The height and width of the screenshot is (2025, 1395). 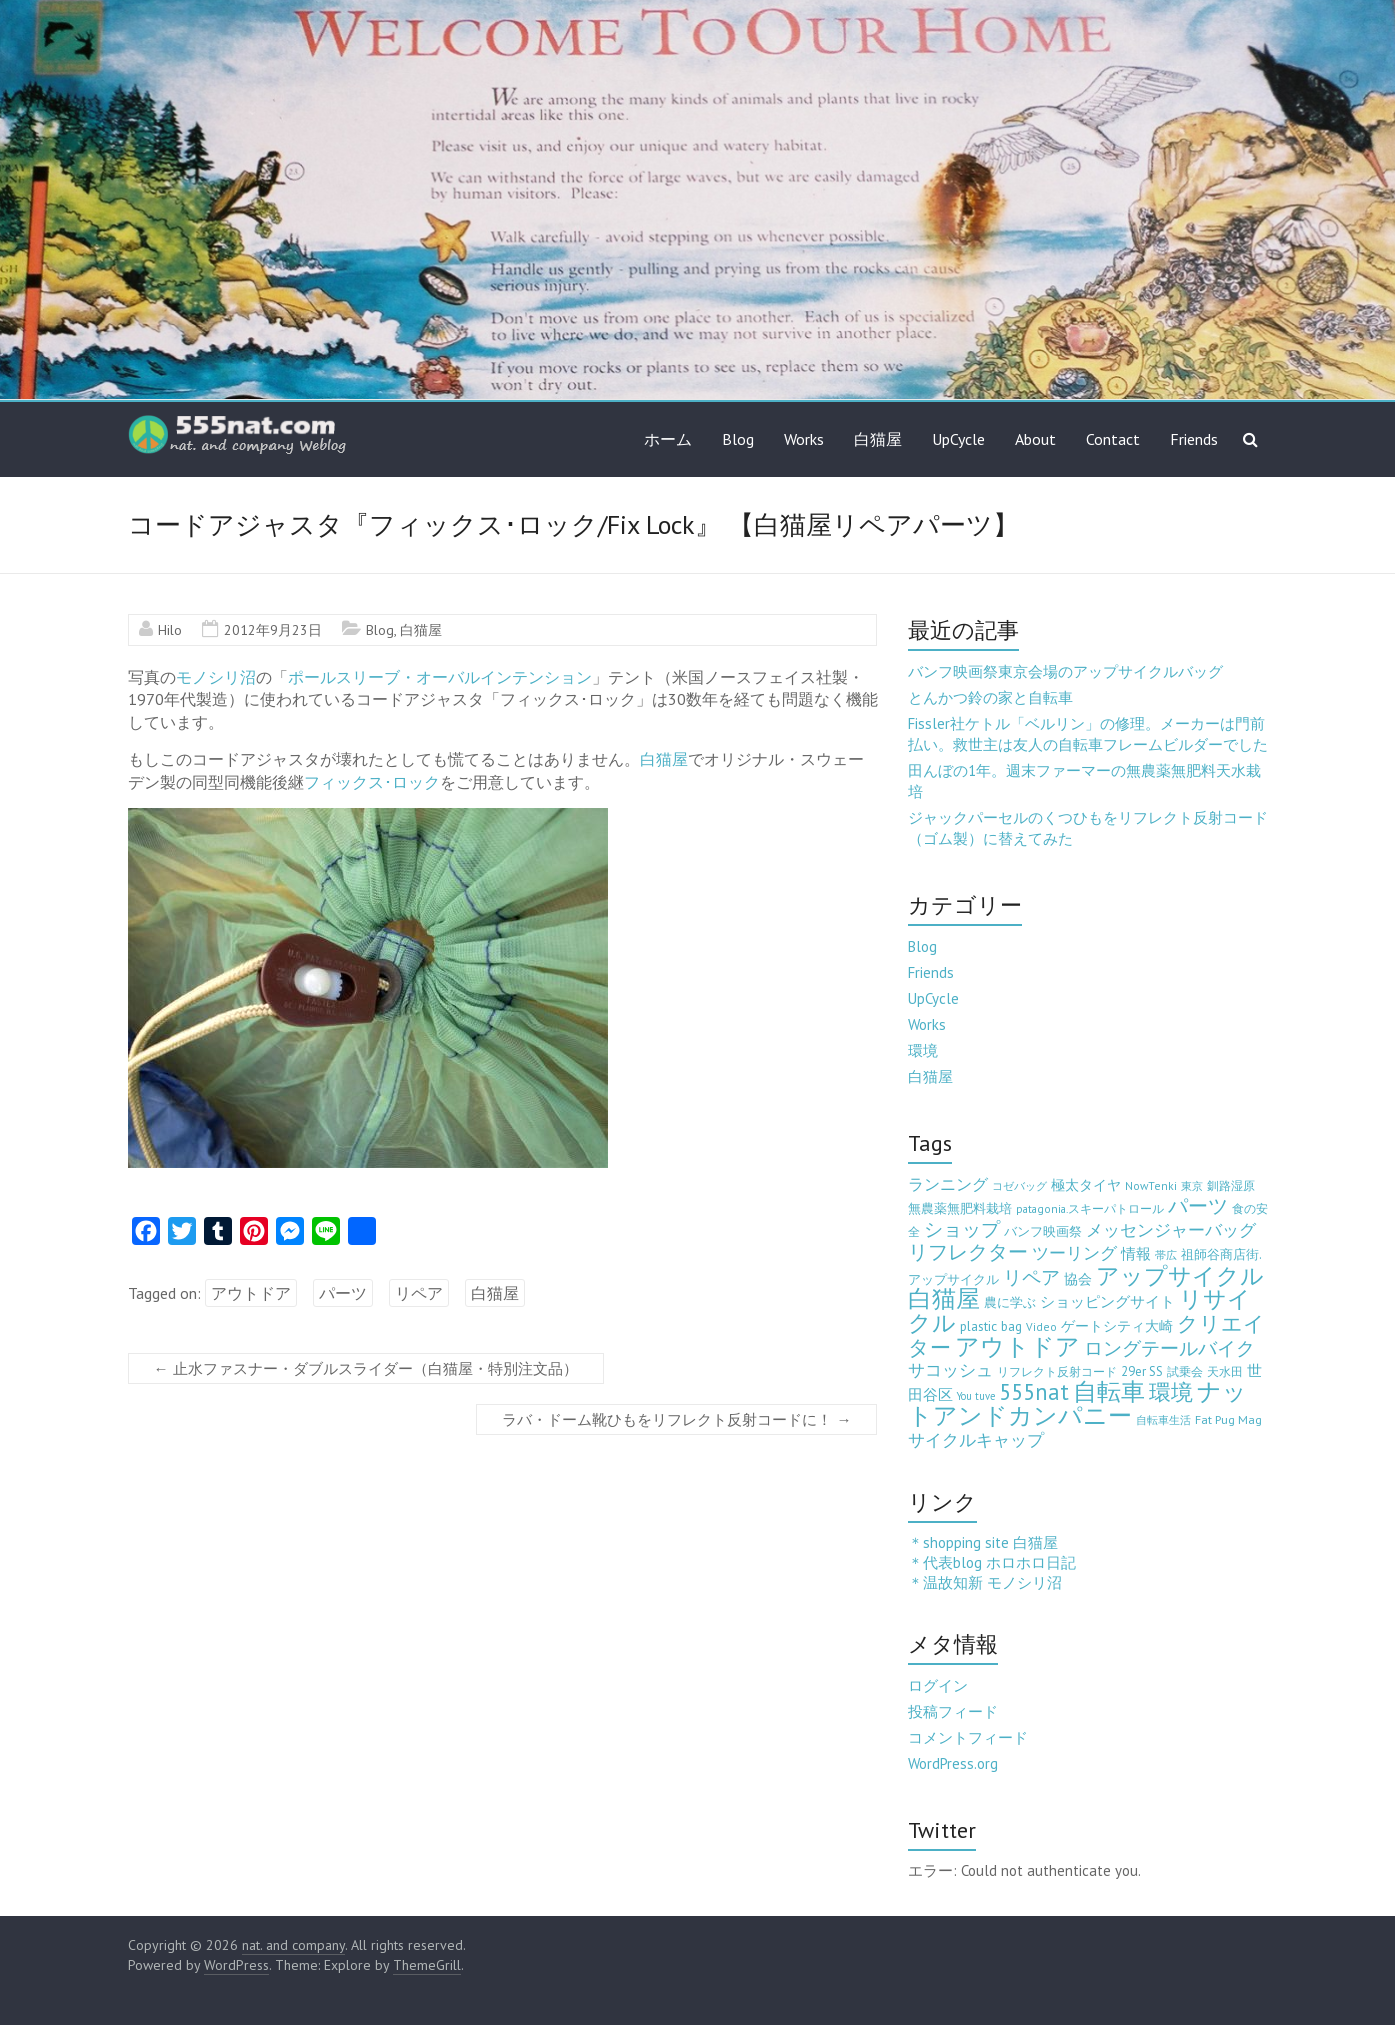 What do you see at coordinates (950, 1370) in the screenshot?
I see `サコッシュ [サコッシュ (19個の項目)]` at bounding box center [950, 1370].